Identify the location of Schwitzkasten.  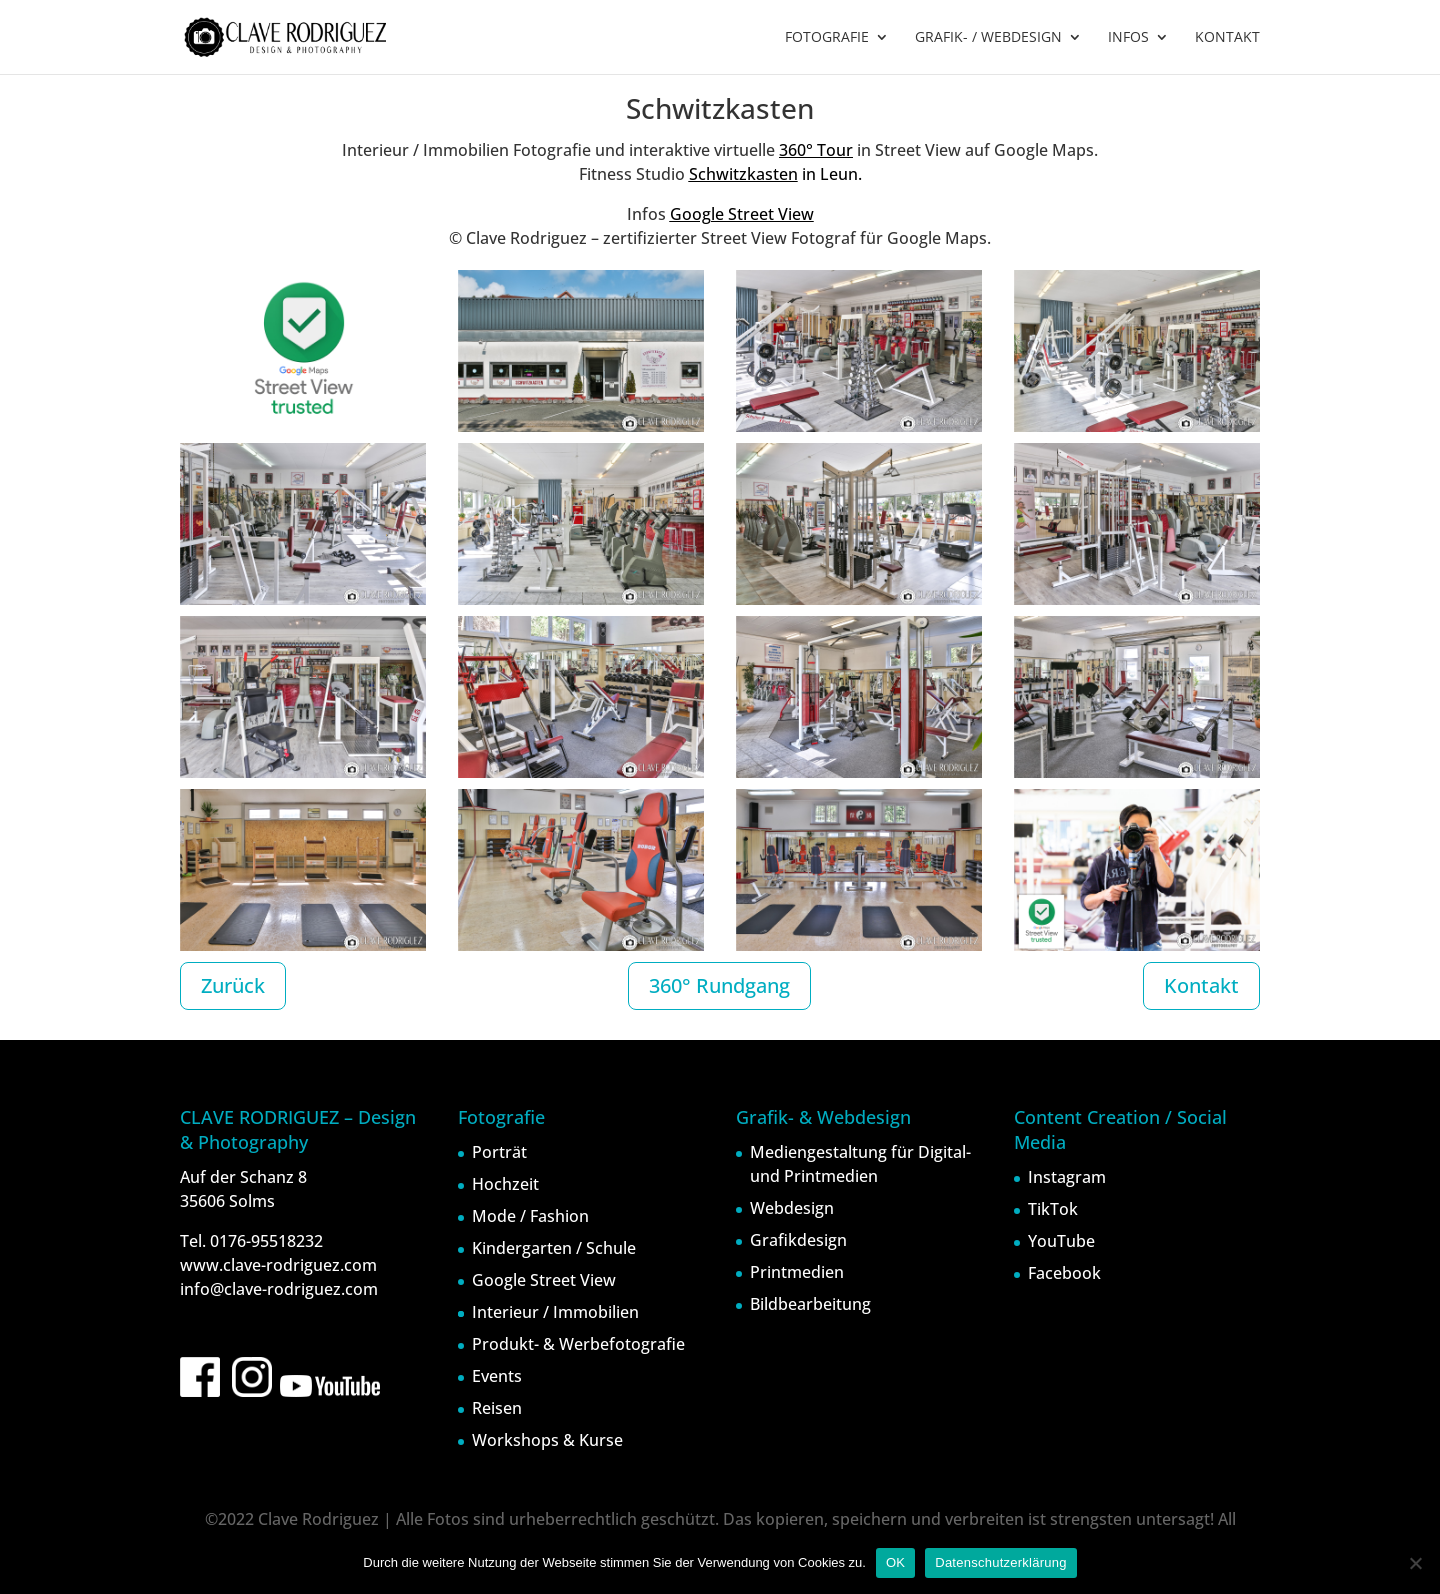
(743, 174).